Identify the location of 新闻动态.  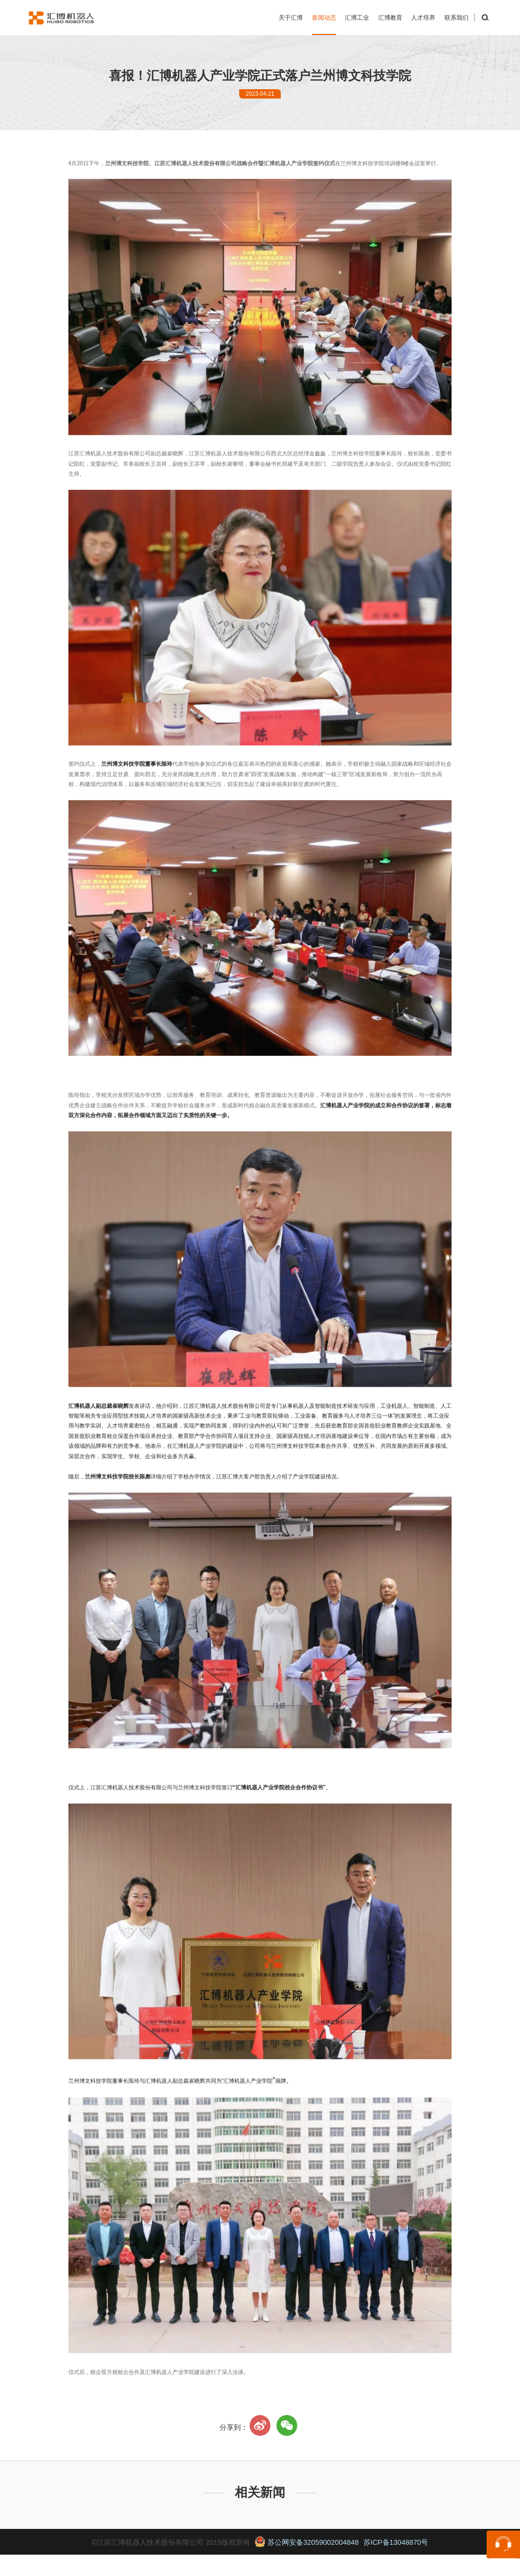
(324, 17).